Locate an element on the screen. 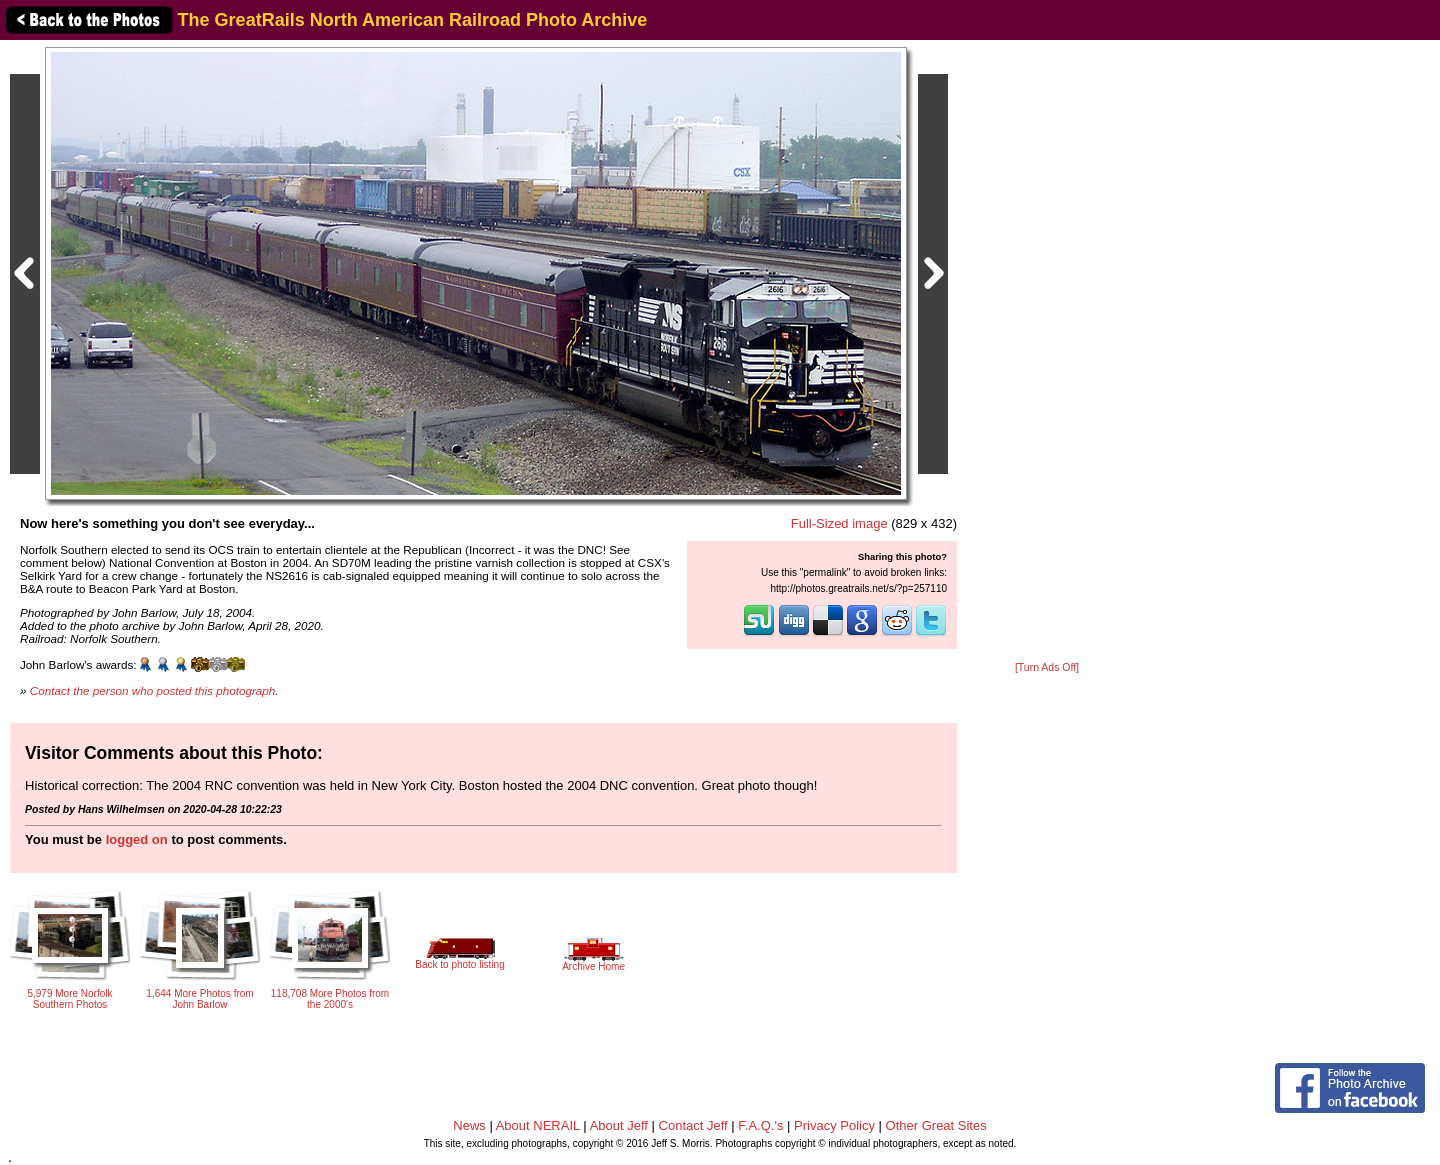 Image resolution: width=1440 pixels, height=1165 pixels. Contact the person who posted this photograph is located at coordinates (153, 690).